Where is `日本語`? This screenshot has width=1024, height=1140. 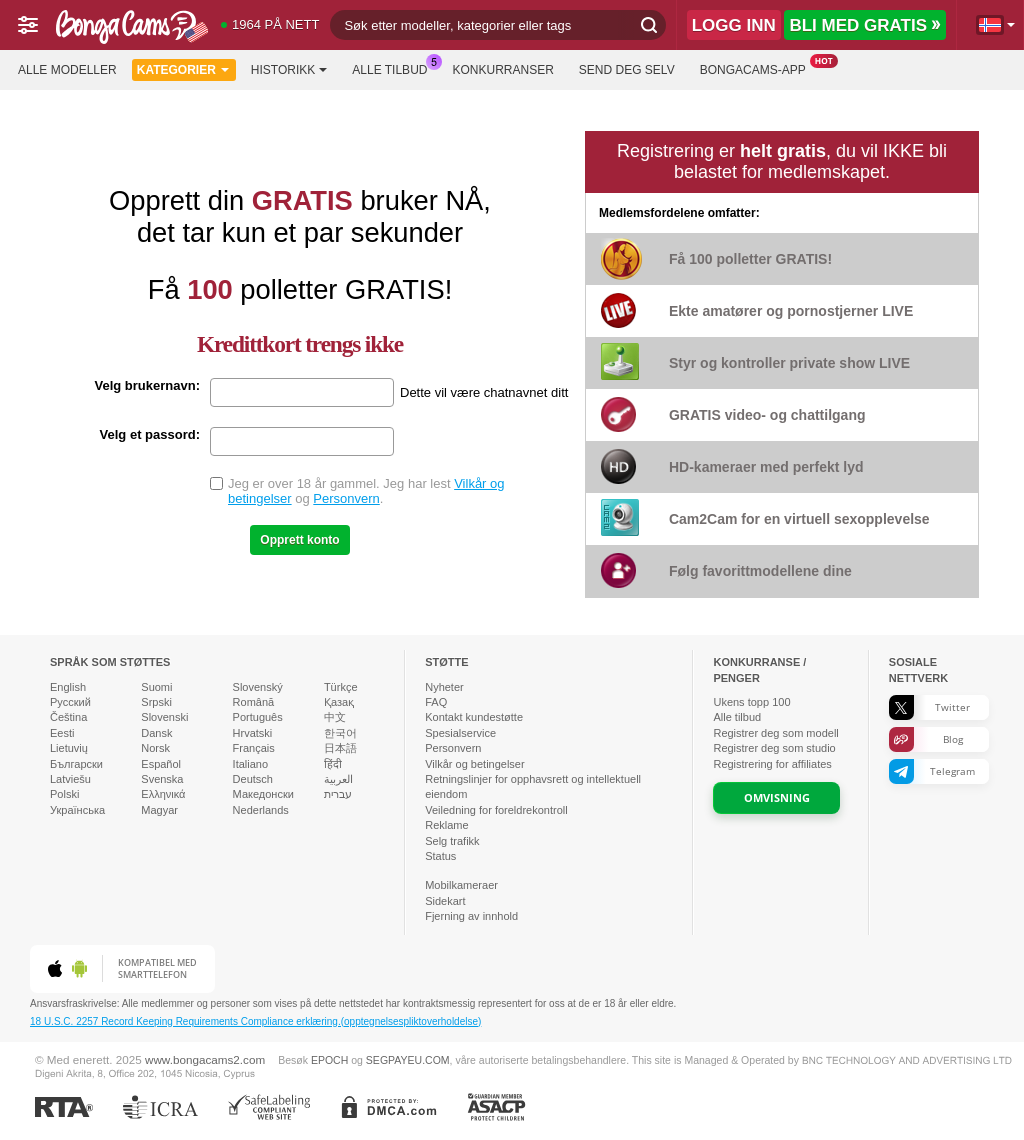
日本語 is located at coordinates (340, 748).